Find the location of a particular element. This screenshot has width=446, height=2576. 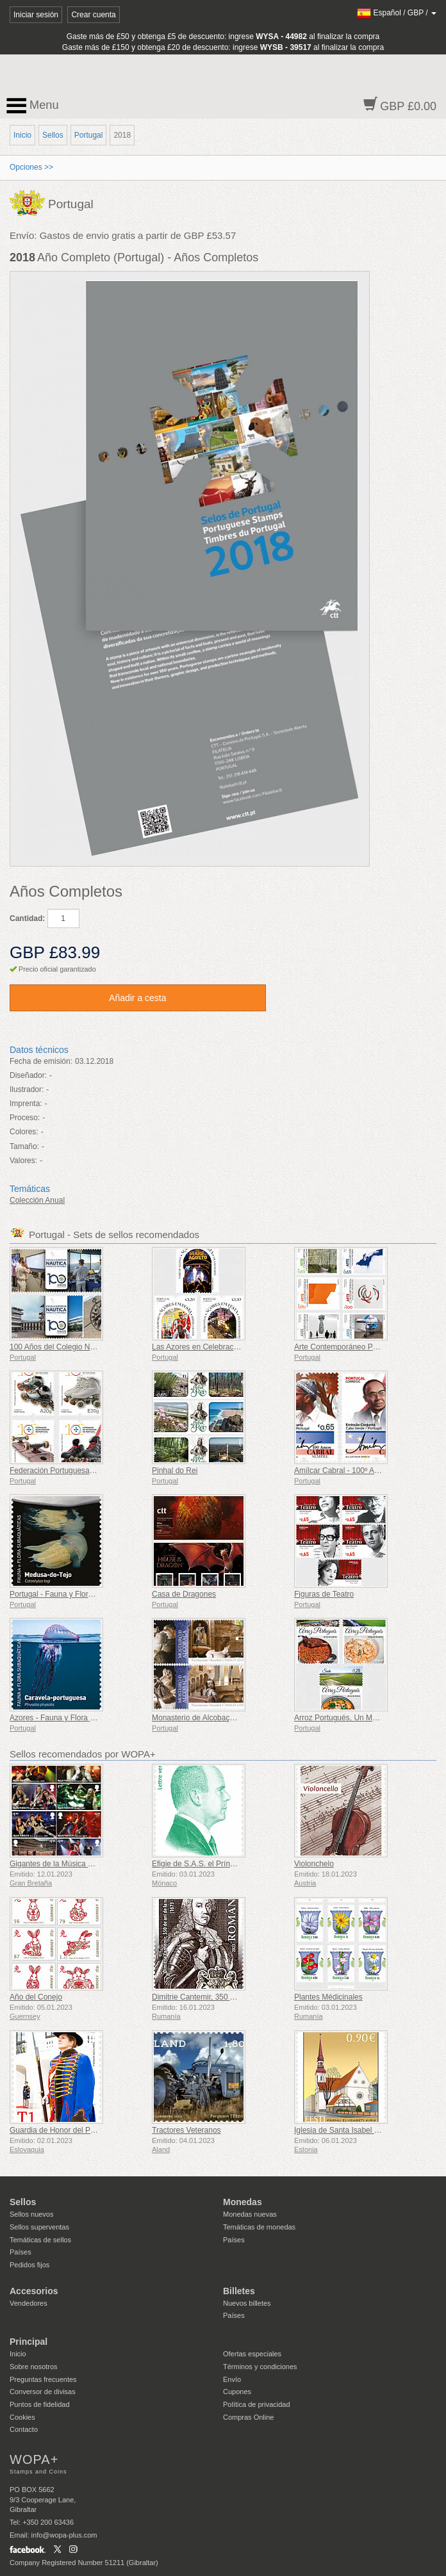

Términos y condiciones is located at coordinates (260, 2366).